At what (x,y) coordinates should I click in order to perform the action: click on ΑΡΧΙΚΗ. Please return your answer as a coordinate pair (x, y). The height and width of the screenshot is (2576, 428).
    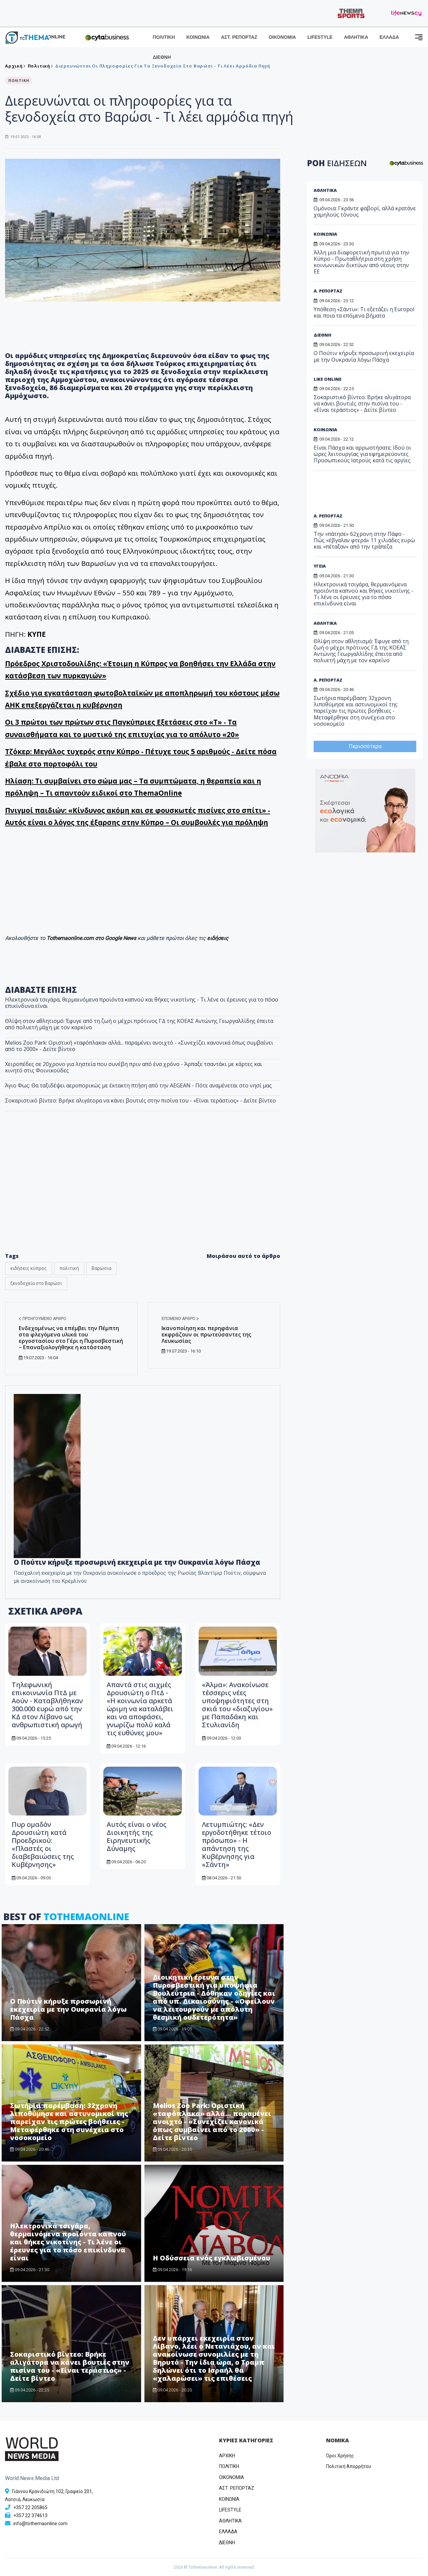
    Looking at the image, I should click on (227, 2455).